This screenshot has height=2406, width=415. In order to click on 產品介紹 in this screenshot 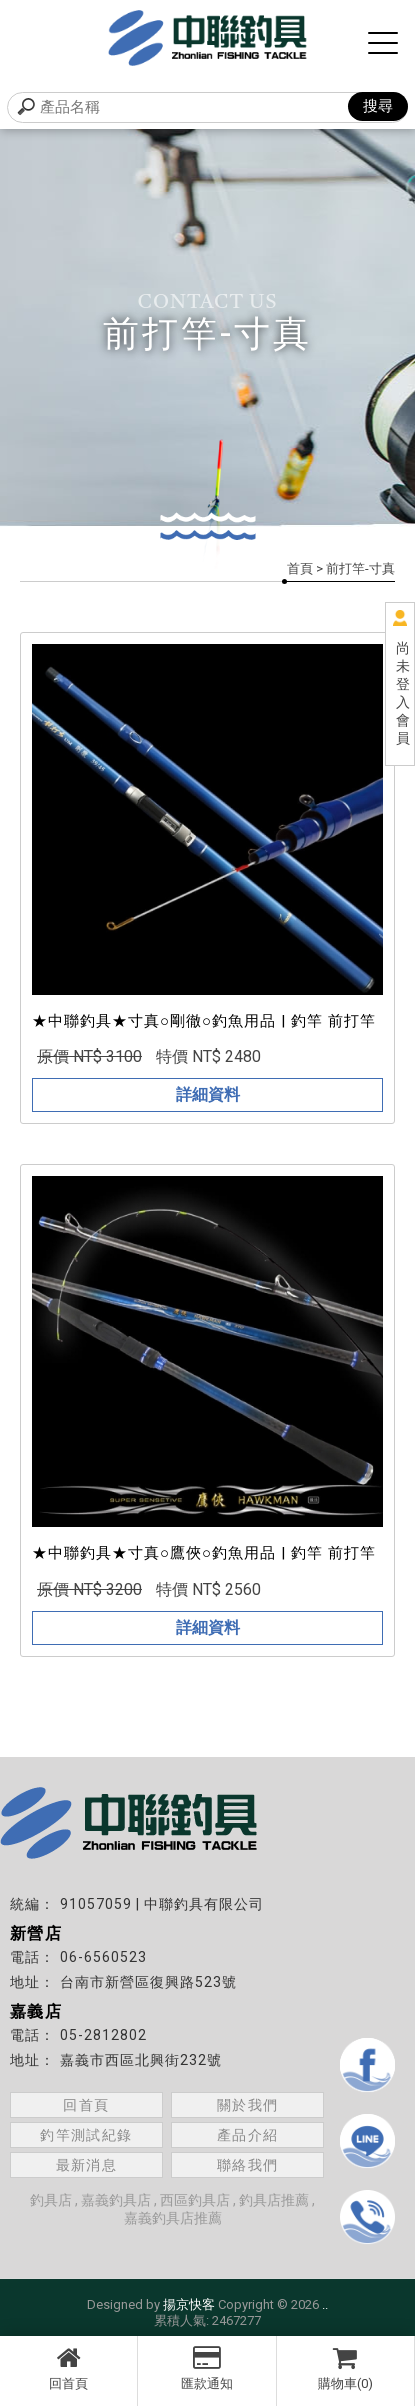, I will do `click(248, 2135)`.